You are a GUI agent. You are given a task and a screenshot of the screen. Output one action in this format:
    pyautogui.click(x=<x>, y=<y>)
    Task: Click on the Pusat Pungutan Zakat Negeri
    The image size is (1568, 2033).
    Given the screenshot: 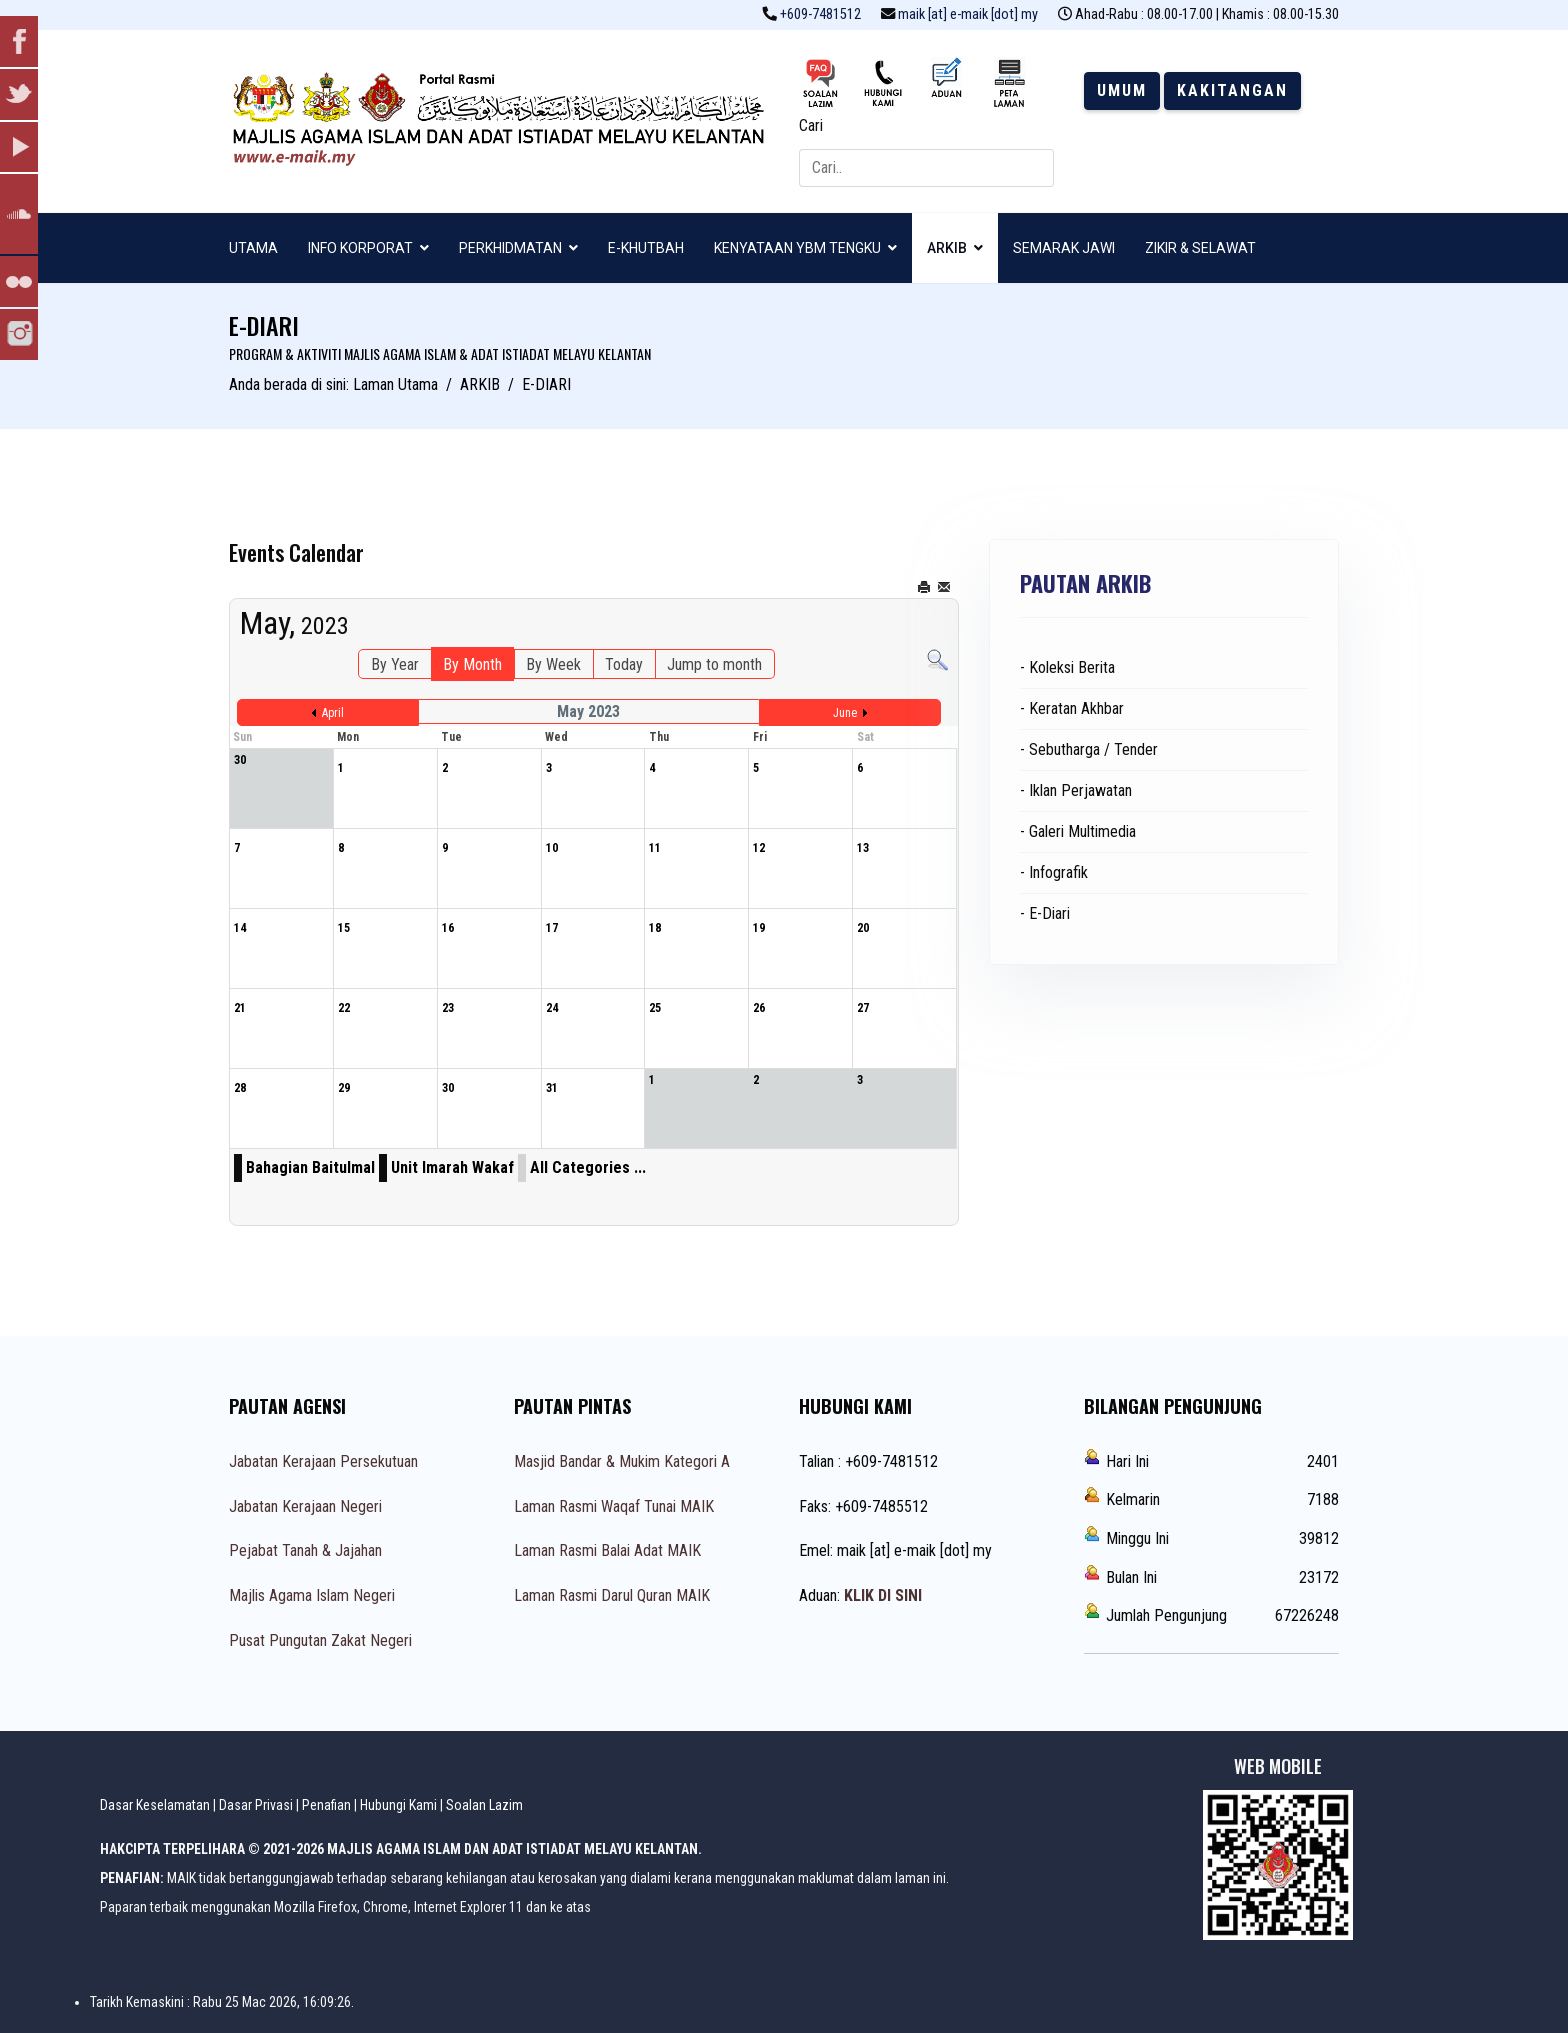 What is the action you would take?
    pyautogui.click(x=320, y=1640)
    